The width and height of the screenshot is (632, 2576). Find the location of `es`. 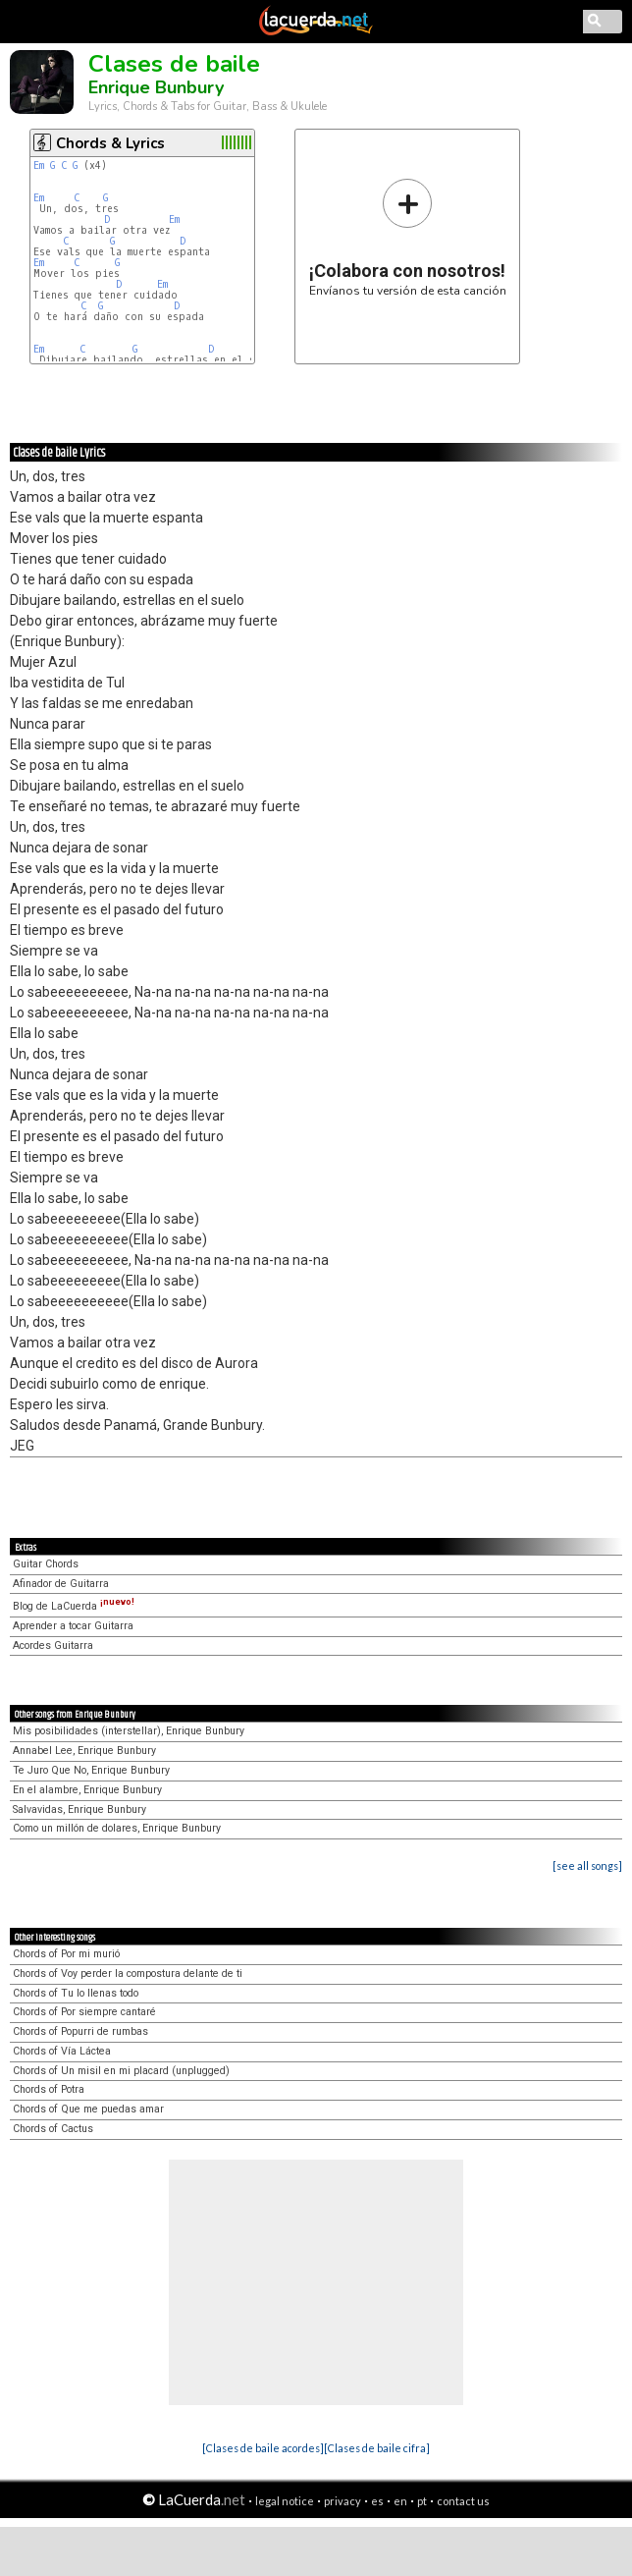

es is located at coordinates (377, 2500).